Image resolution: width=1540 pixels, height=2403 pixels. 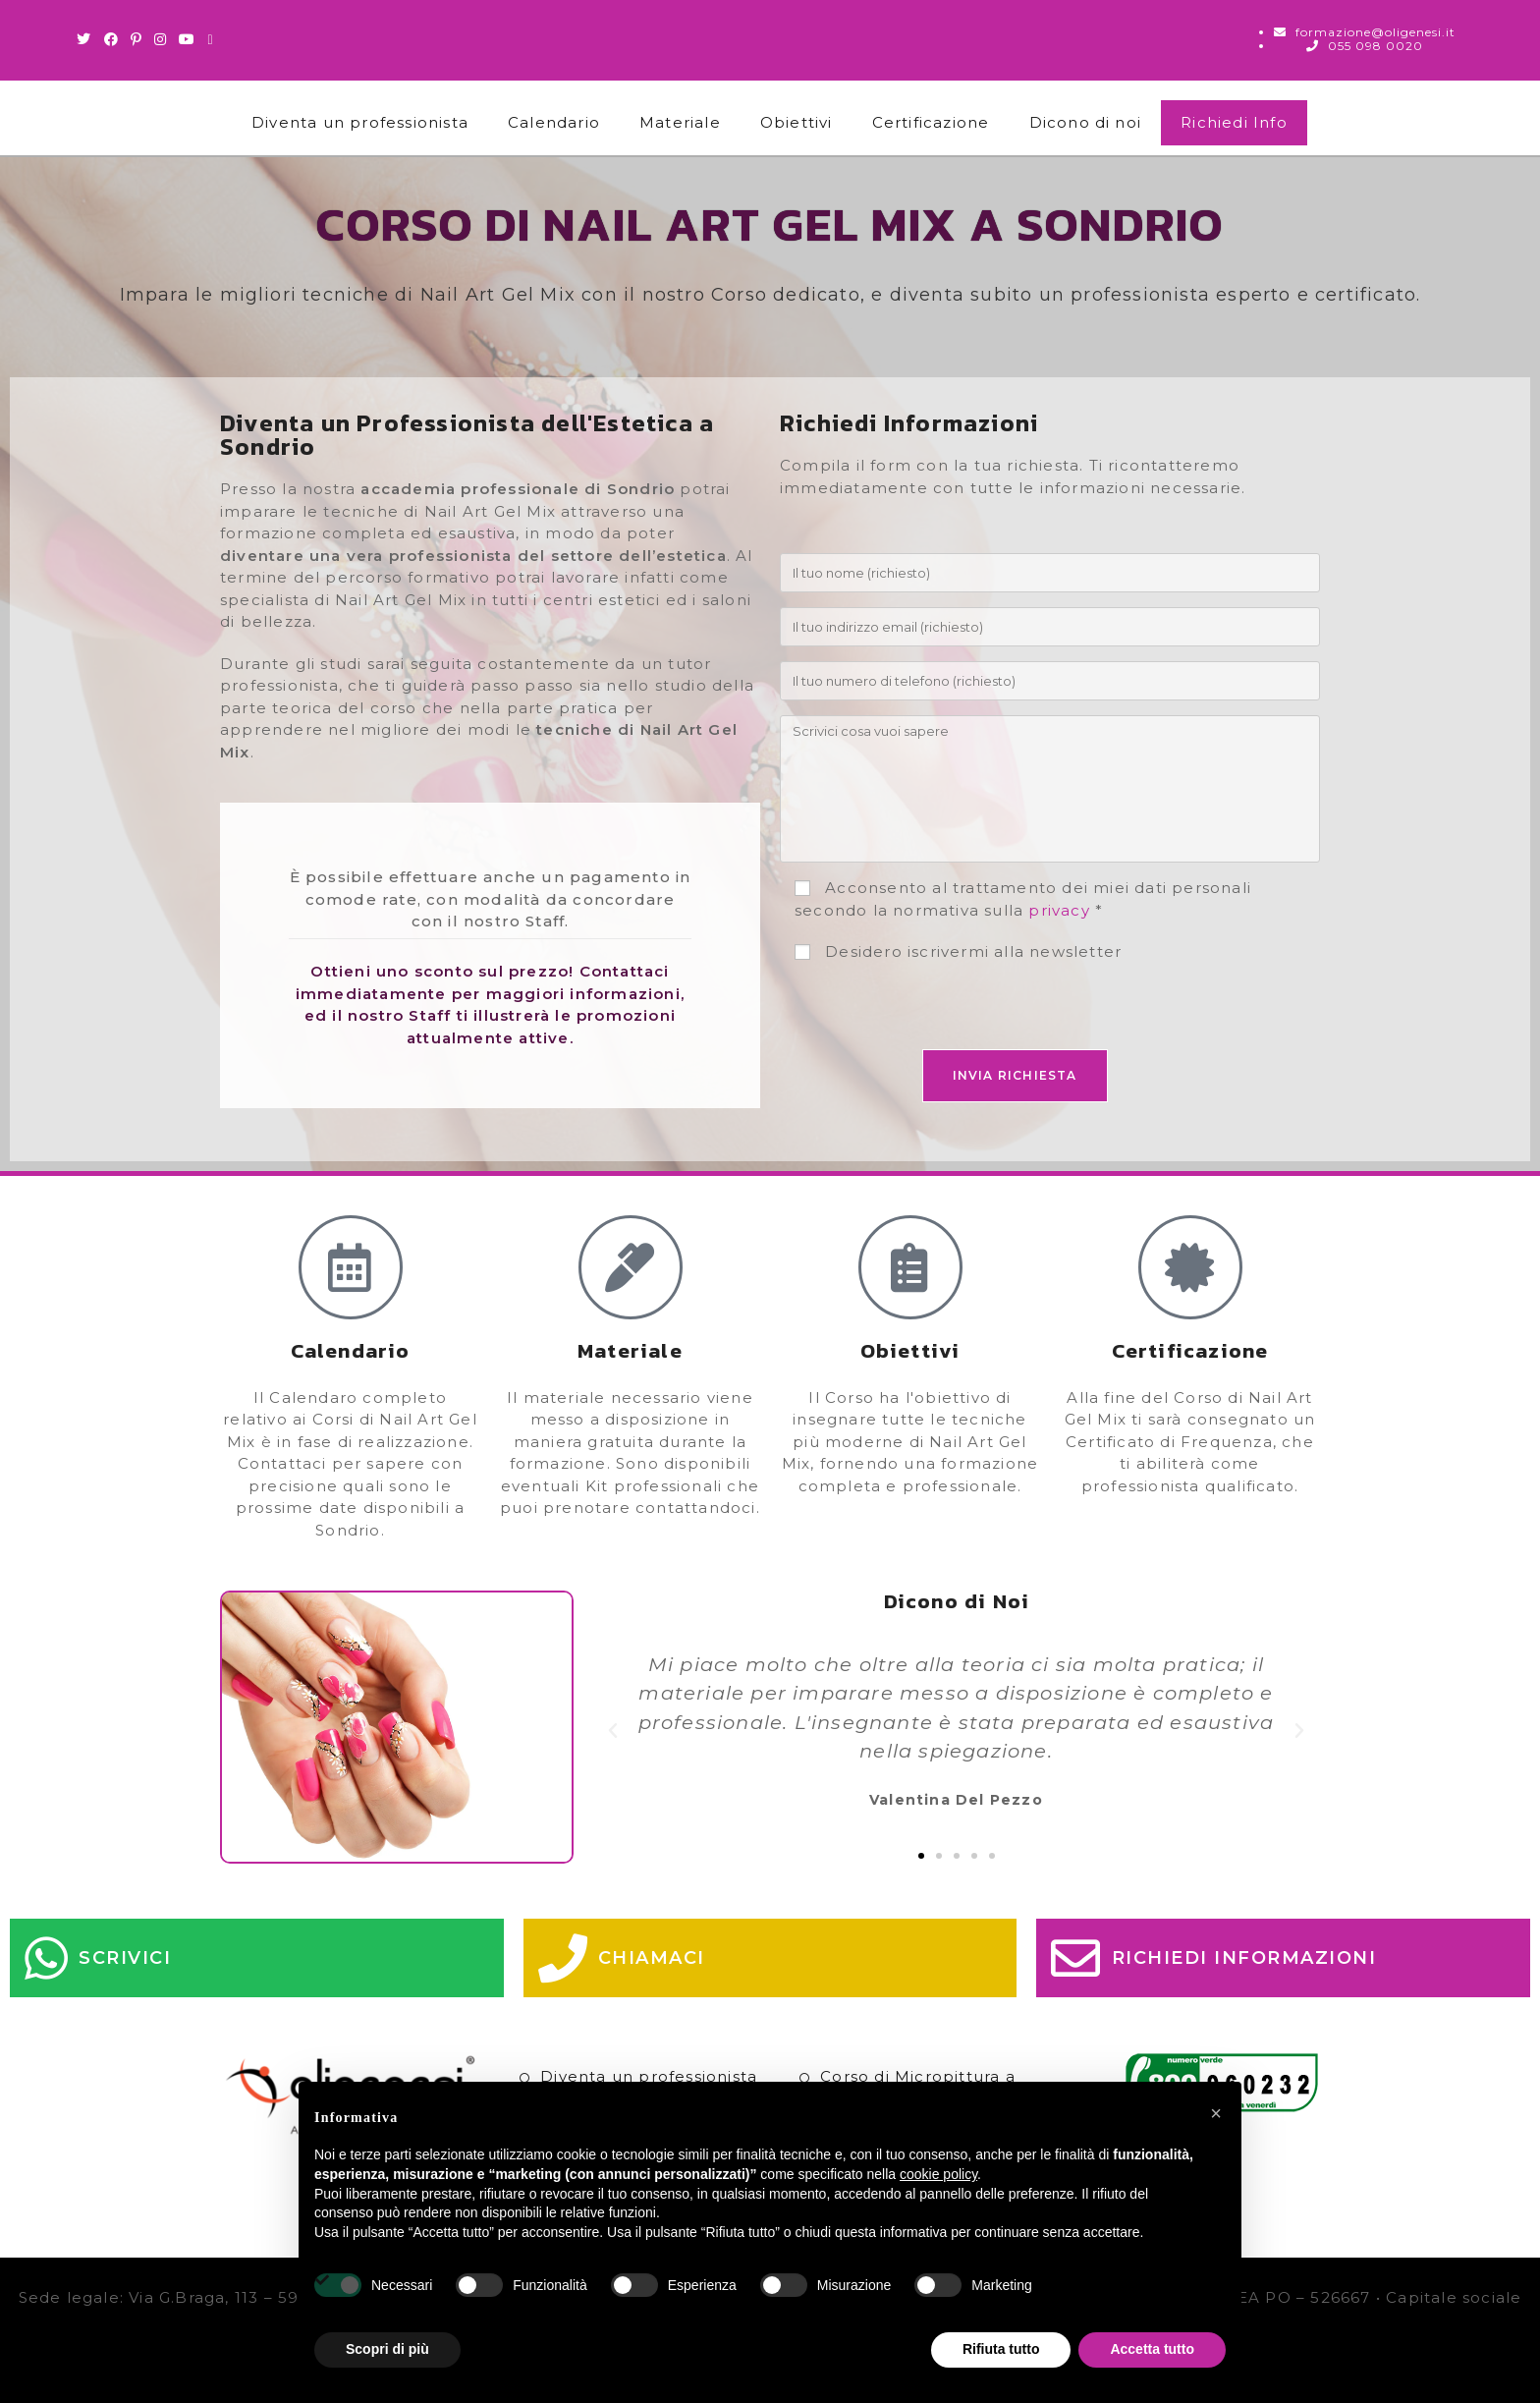 What do you see at coordinates (387, 2349) in the screenshot?
I see `Scopri di più [button]` at bounding box center [387, 2349].